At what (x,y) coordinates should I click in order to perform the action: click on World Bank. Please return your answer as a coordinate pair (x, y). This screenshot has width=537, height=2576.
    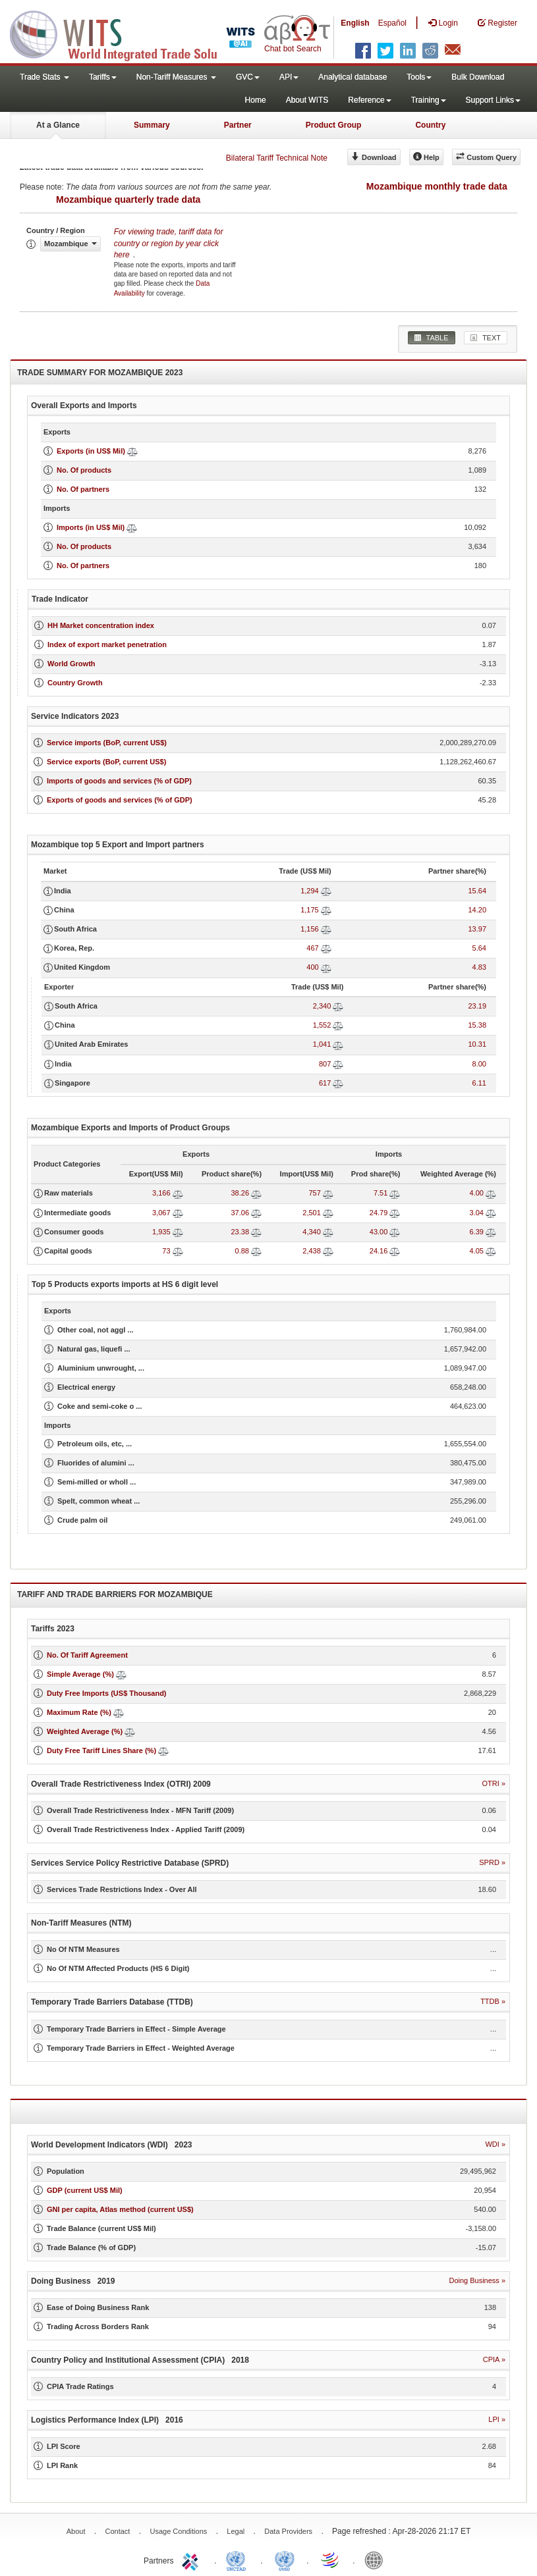
    Looking at the image, I should click on (377, 2559).